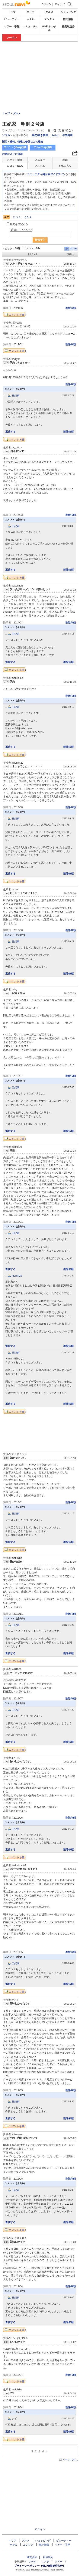 The image size is (80, 2576). What do you see at coordinates (19, 224) in the screenshot?
I see `期間を指定する` at bounding box center [19, 224].